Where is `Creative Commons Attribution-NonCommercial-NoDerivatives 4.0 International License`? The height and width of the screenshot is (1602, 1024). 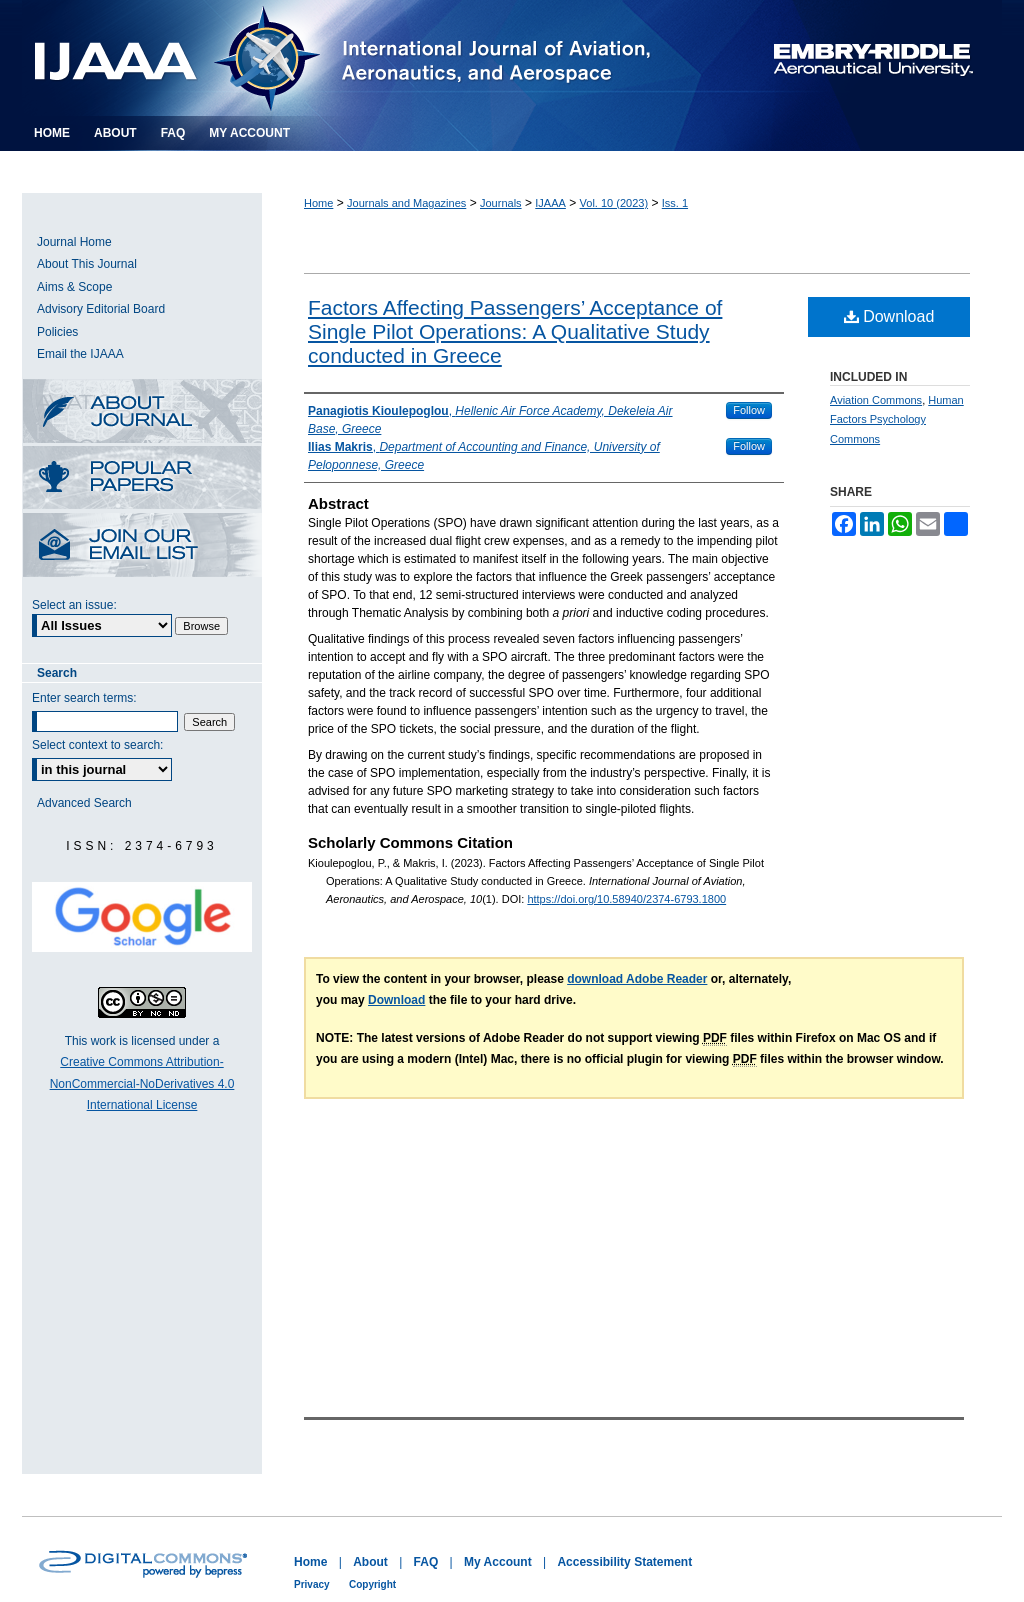
Creative Commons Attribution-NonCommercial-NoDerivatives 4.0 International License is located at coordinates (142, 1083).